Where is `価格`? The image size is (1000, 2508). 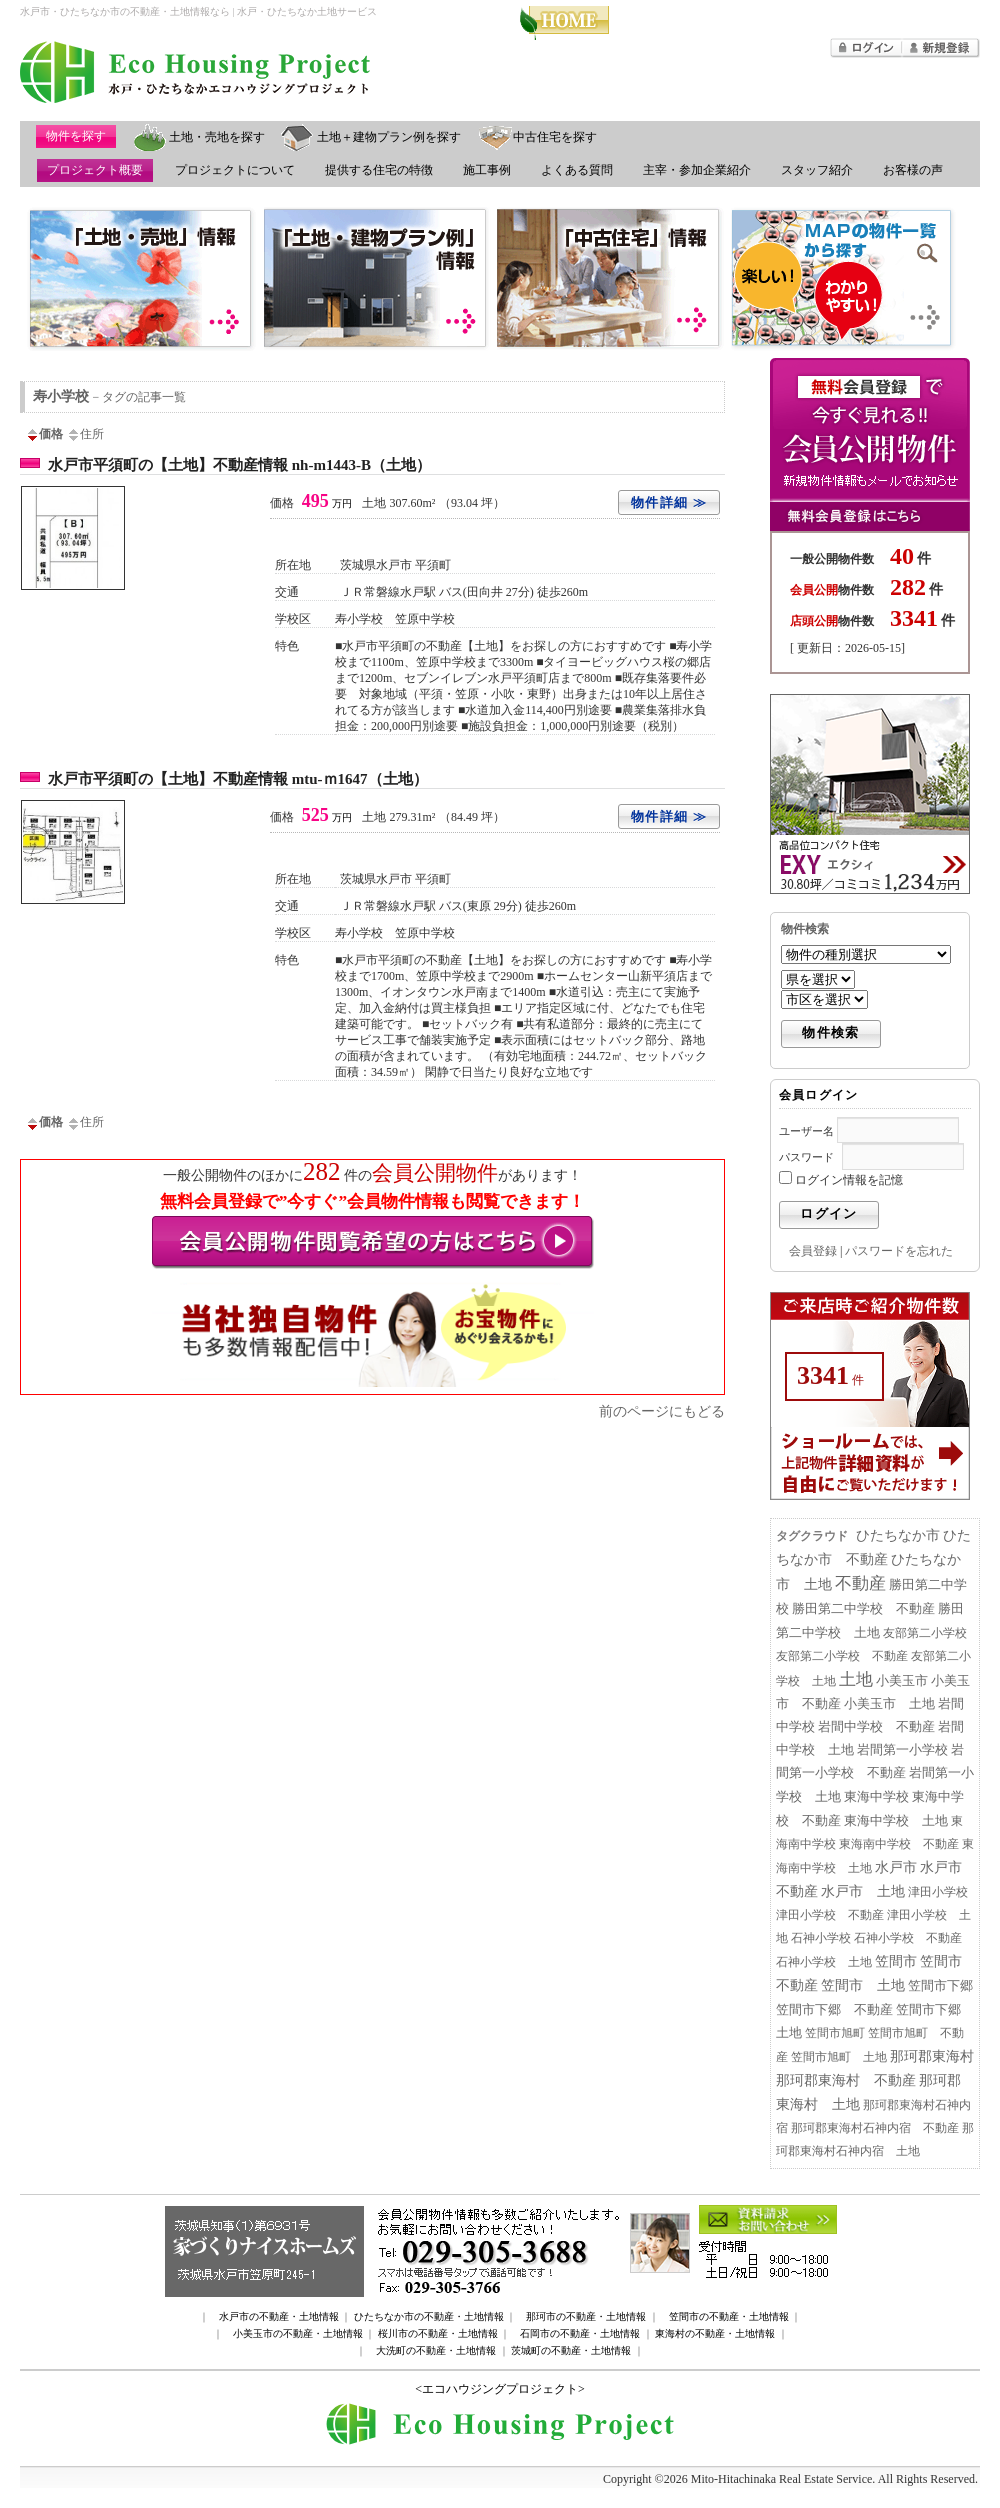 価格 is located at coordinates (44, 434).